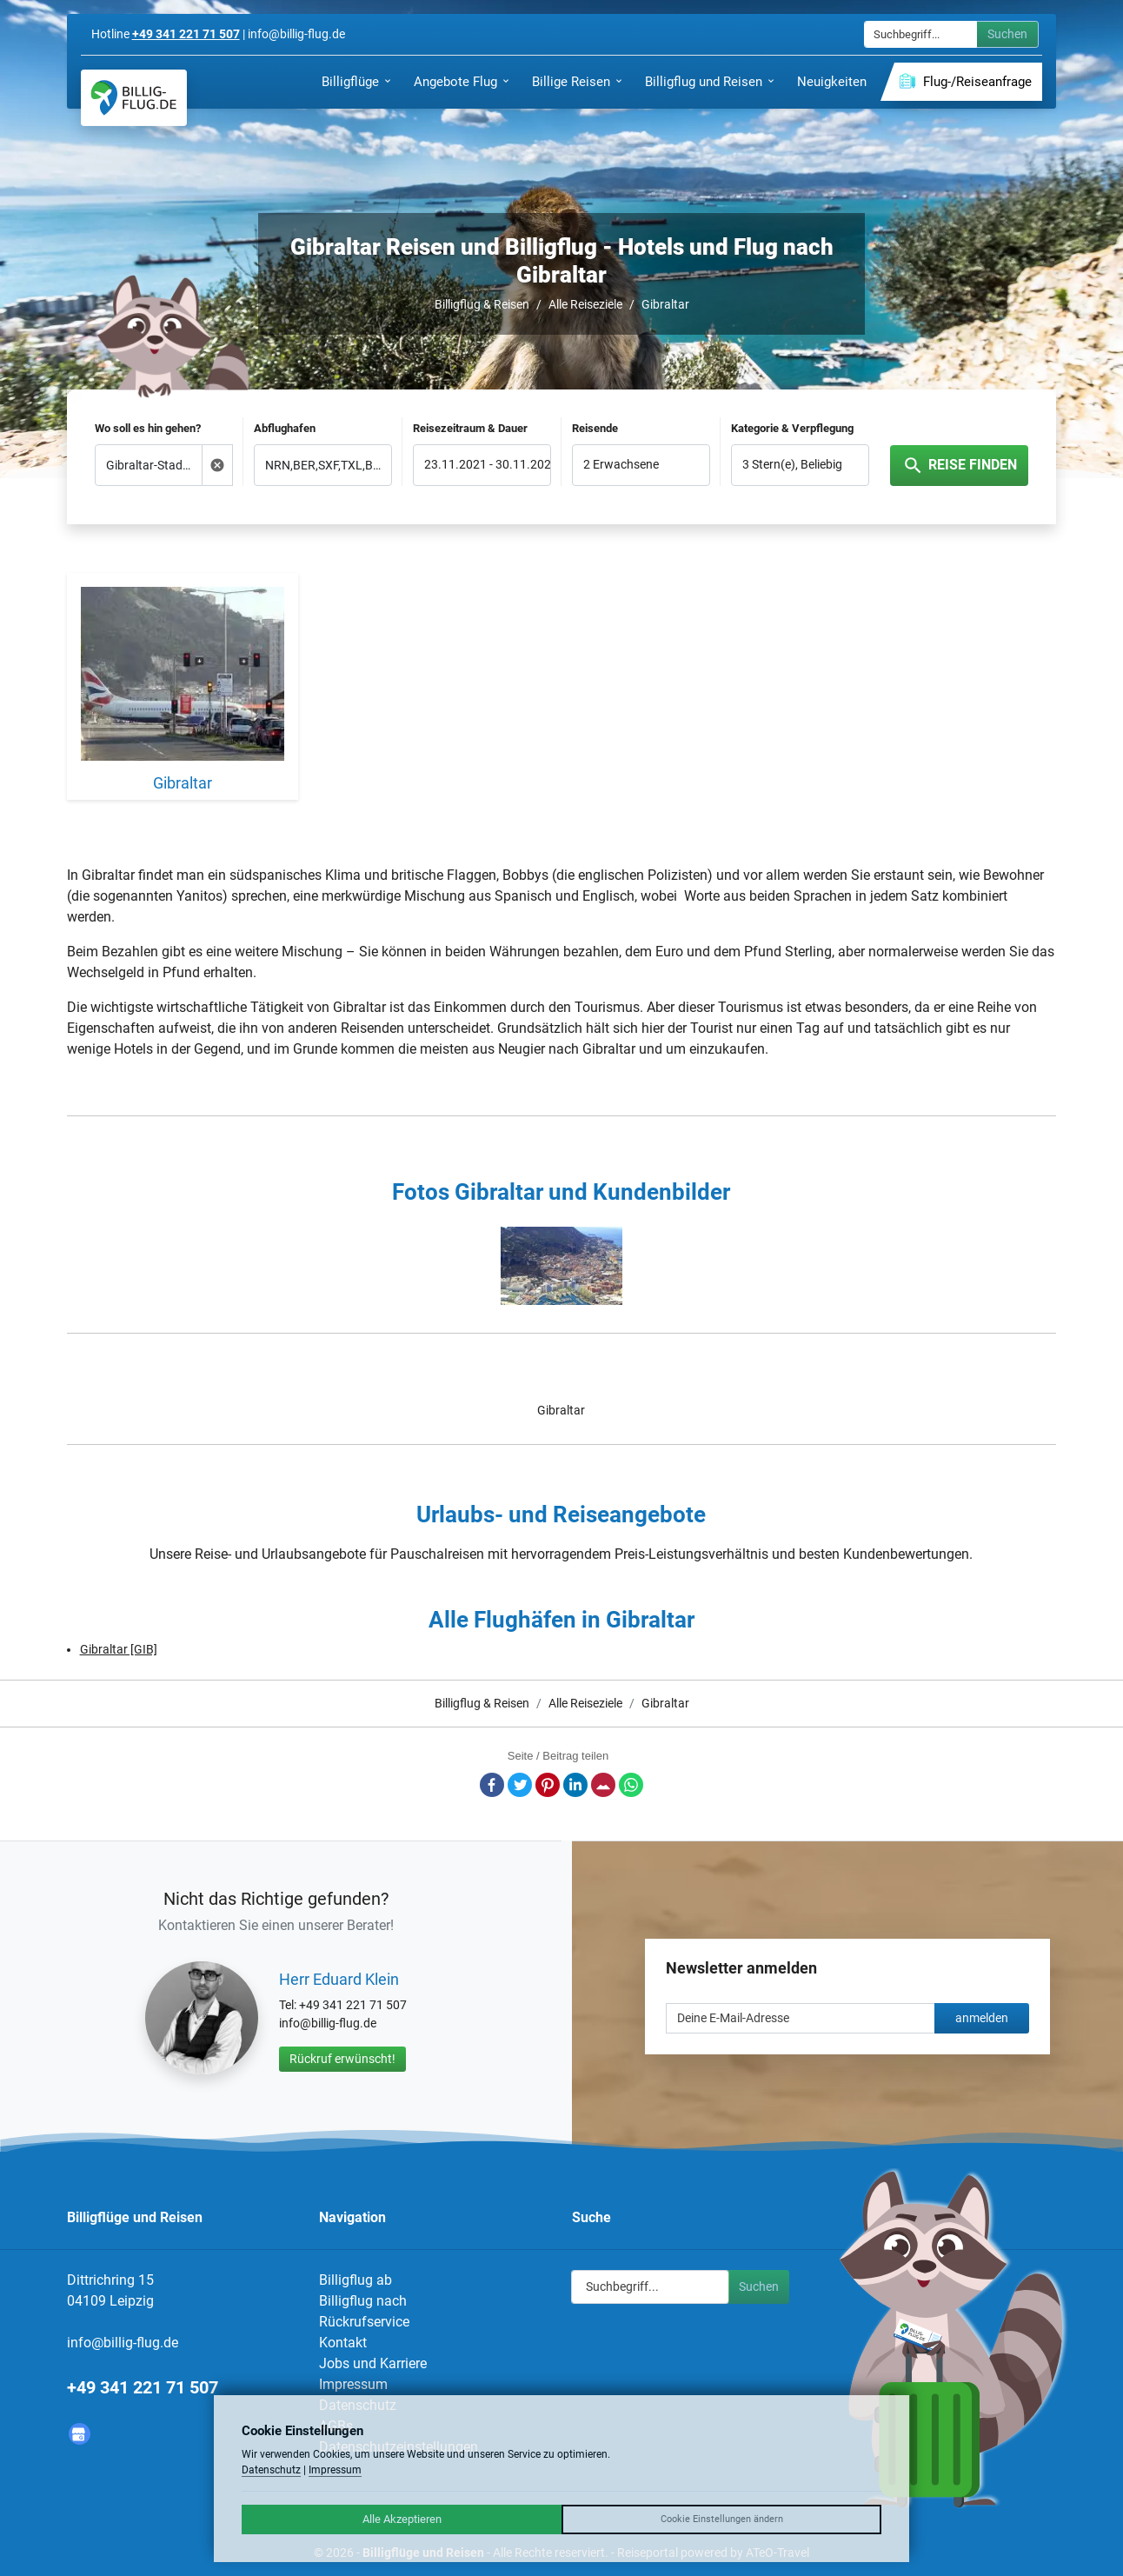 This screenshot has width=1123, height=2576. Describe the element at coordinates (492, 1785) in the screenshot. I see `Facebook` at that location.